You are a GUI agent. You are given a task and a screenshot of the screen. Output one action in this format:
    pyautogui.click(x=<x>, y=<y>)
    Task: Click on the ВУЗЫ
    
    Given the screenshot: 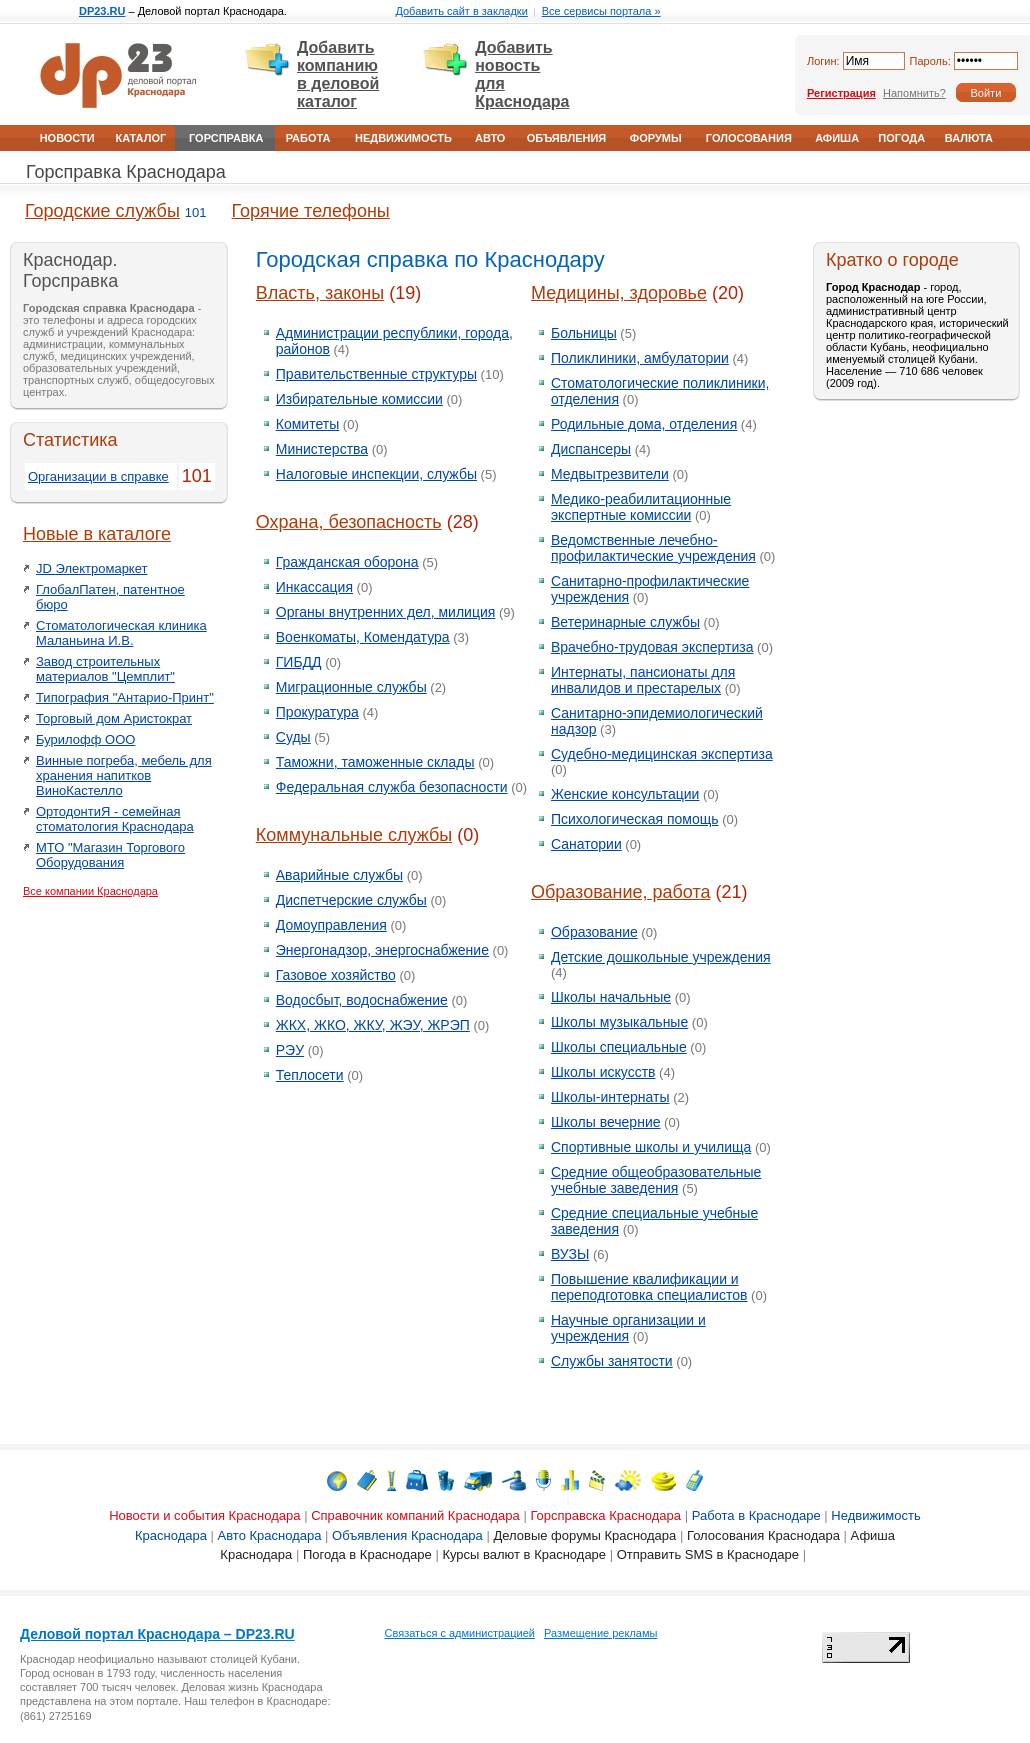 What is the action you would take?
    pyautogui.click(x=570, y=1254)
    